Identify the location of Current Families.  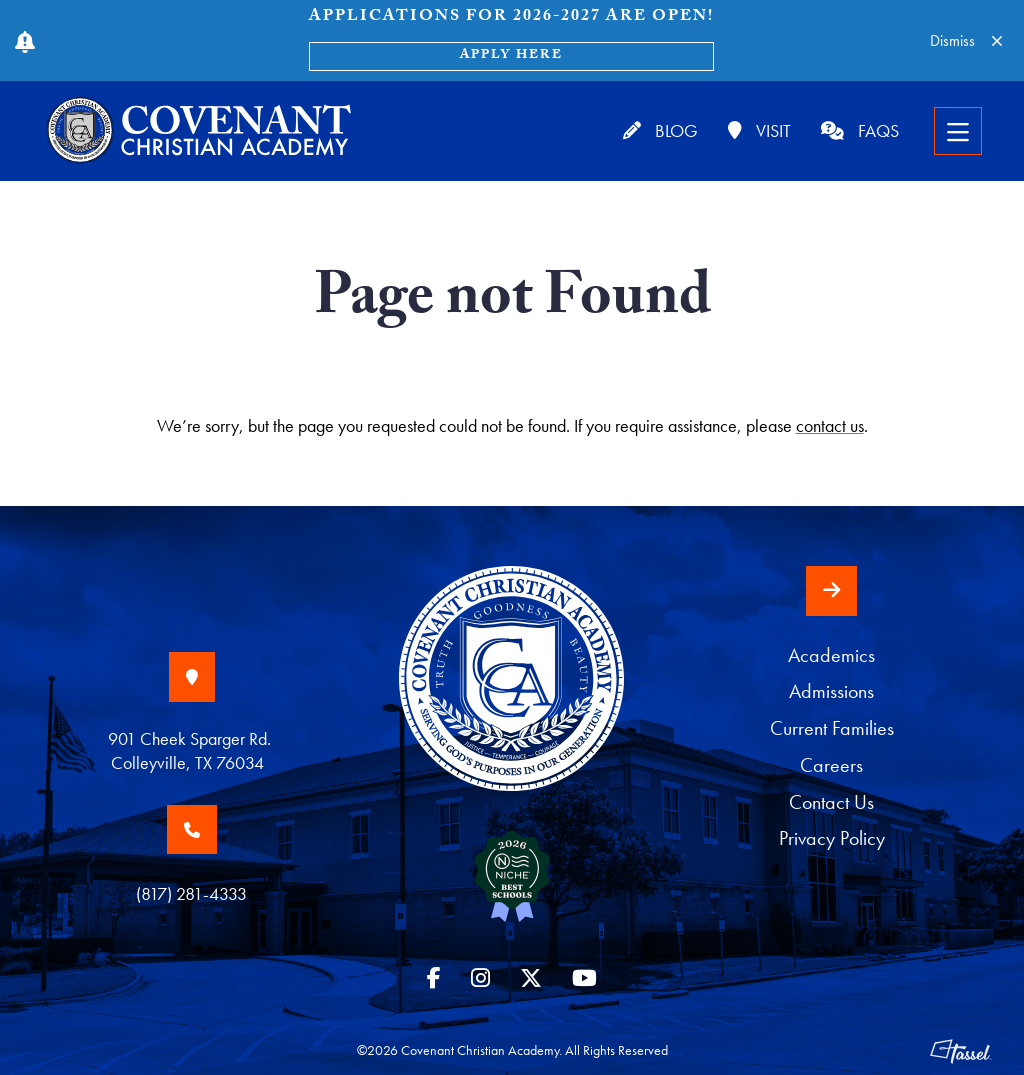
(832, 728).